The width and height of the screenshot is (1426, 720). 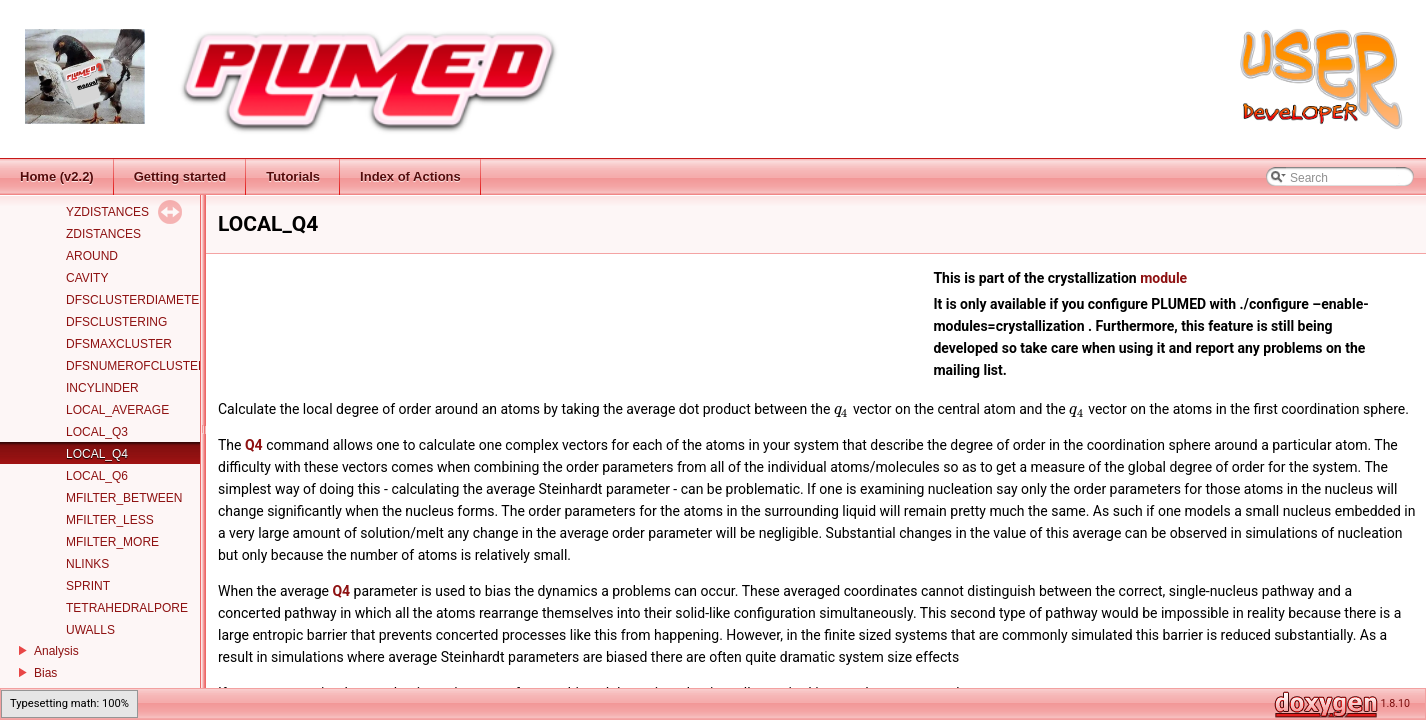 What do you see at coordinates (127, 608) in the screenshot?
I see `TETRAHEDRALPORE` at bounding box center [127, 608].